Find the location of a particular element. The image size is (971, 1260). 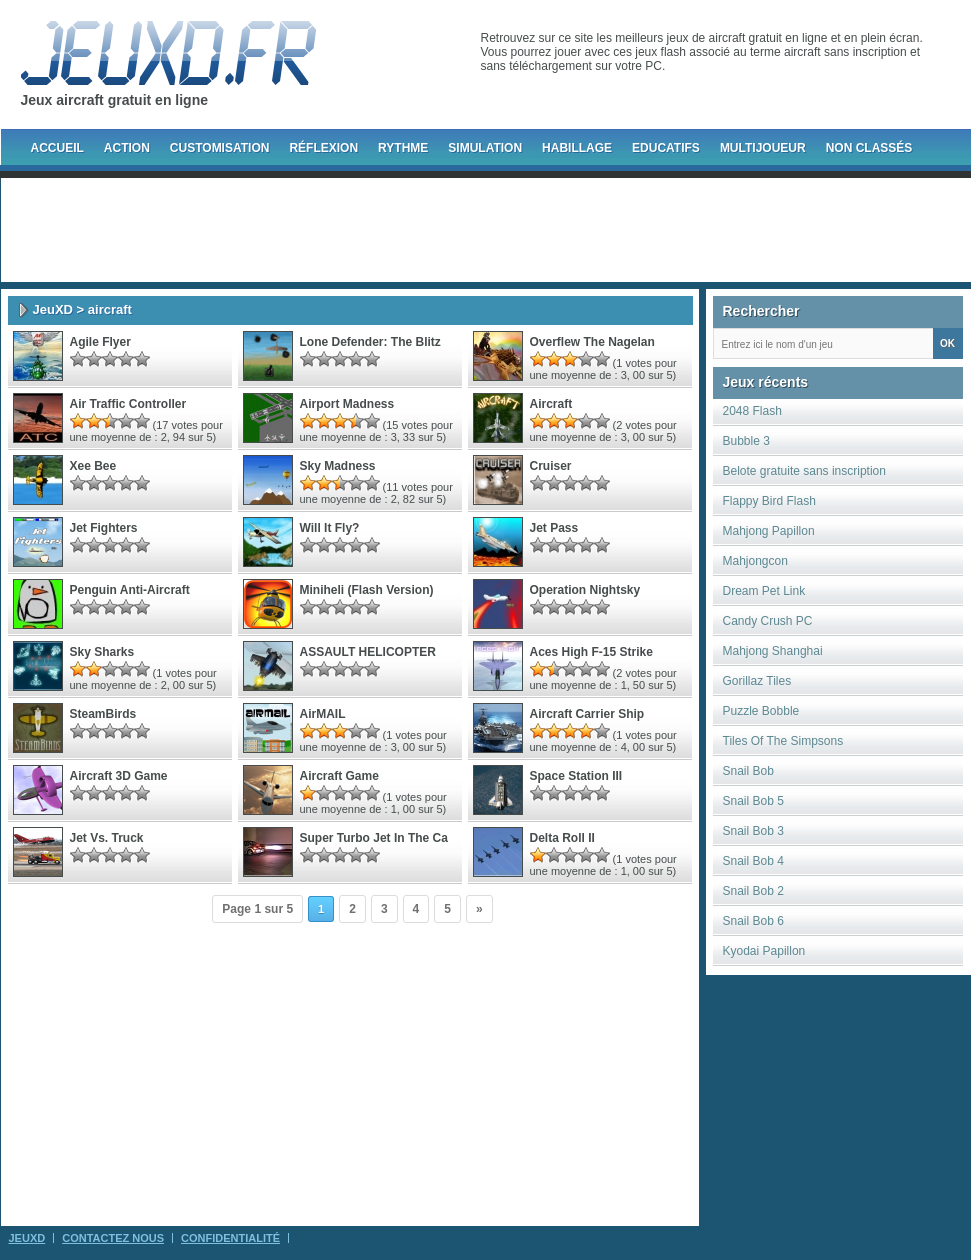

SteamBirds is located at coordinates (103, 714).